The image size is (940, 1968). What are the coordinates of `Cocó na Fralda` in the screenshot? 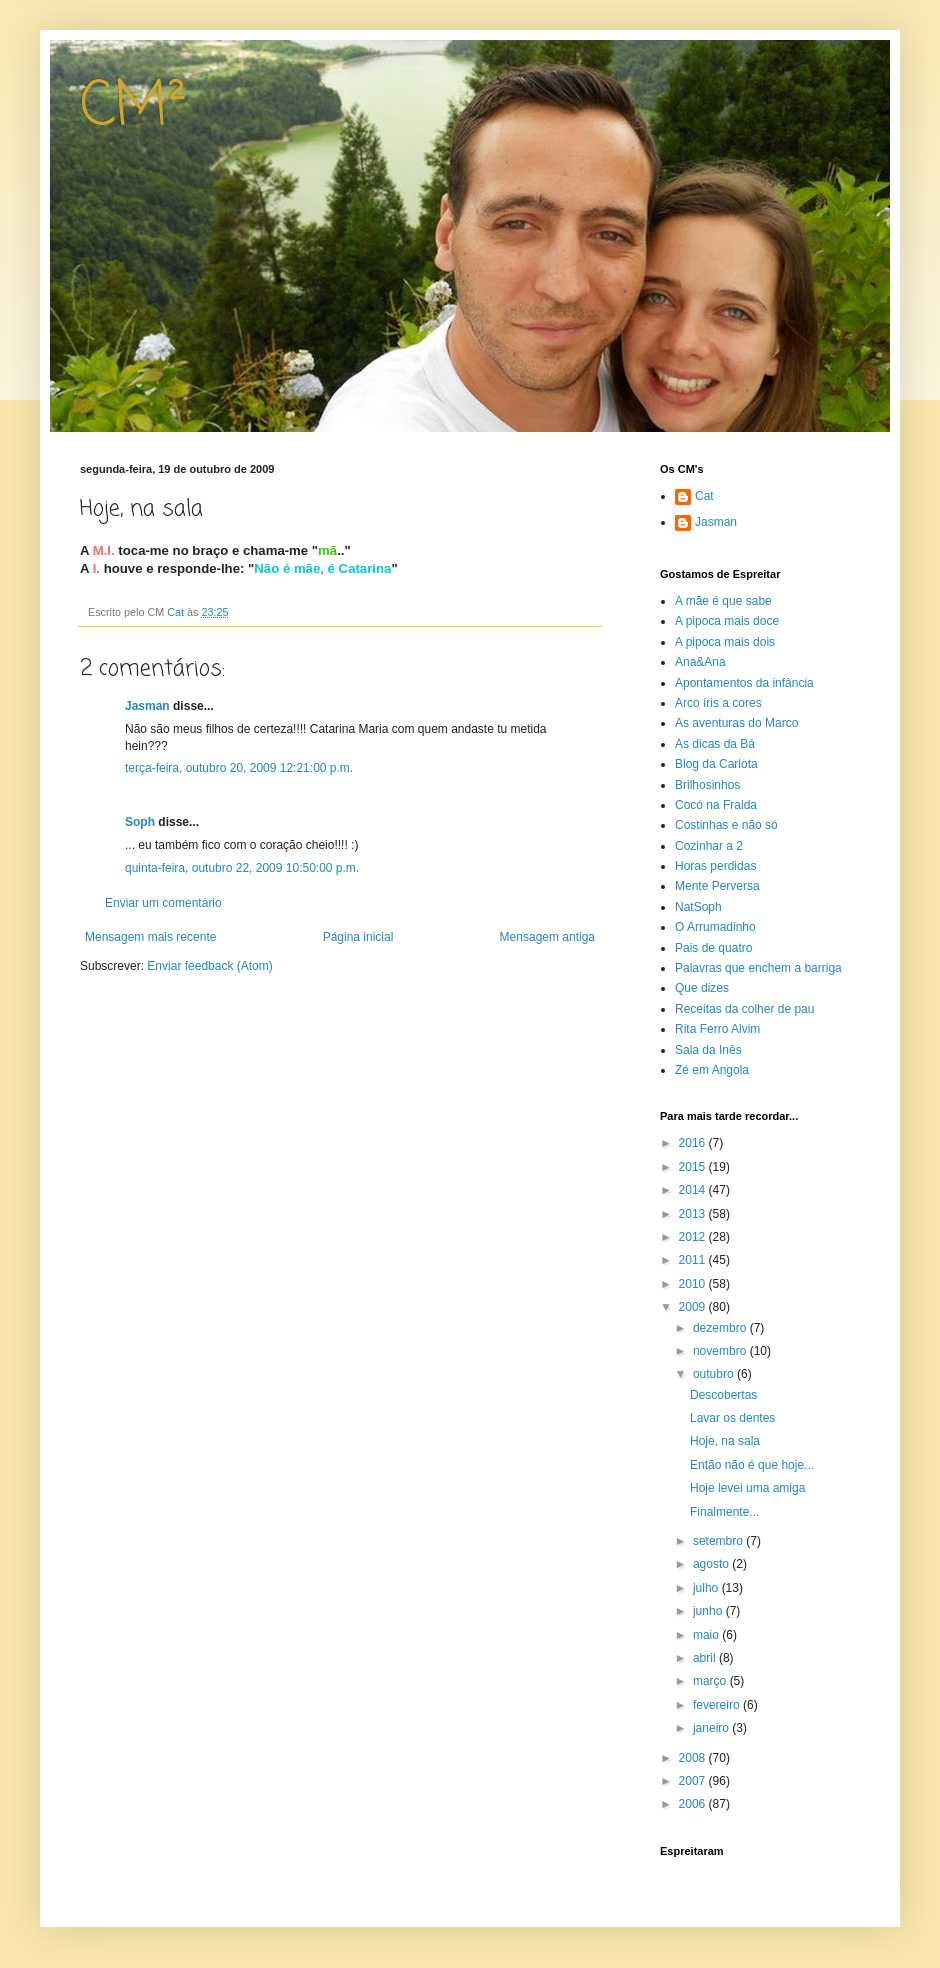 It's located at (716, 805).